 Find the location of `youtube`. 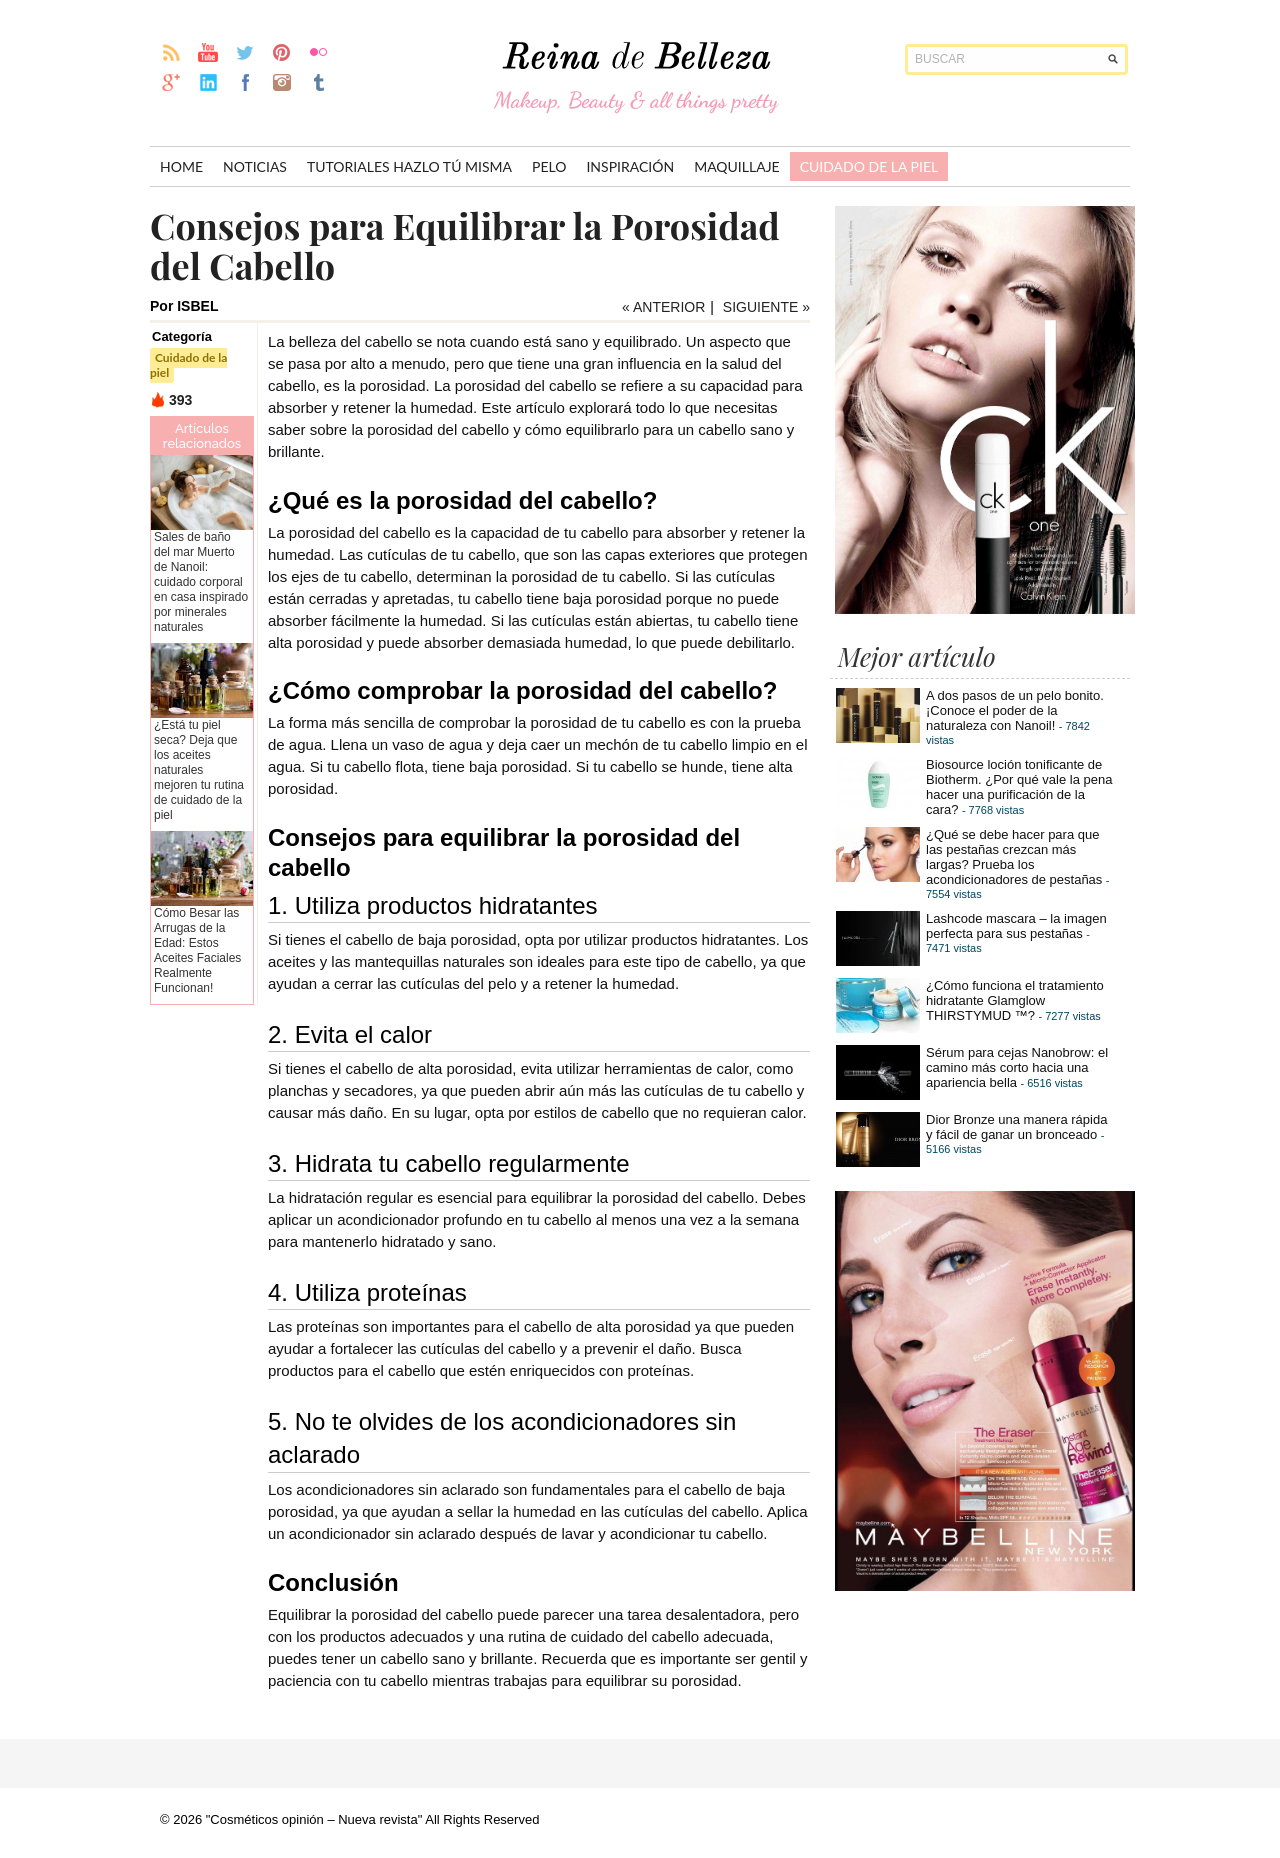

youtube is located at coordinates (208, 52).